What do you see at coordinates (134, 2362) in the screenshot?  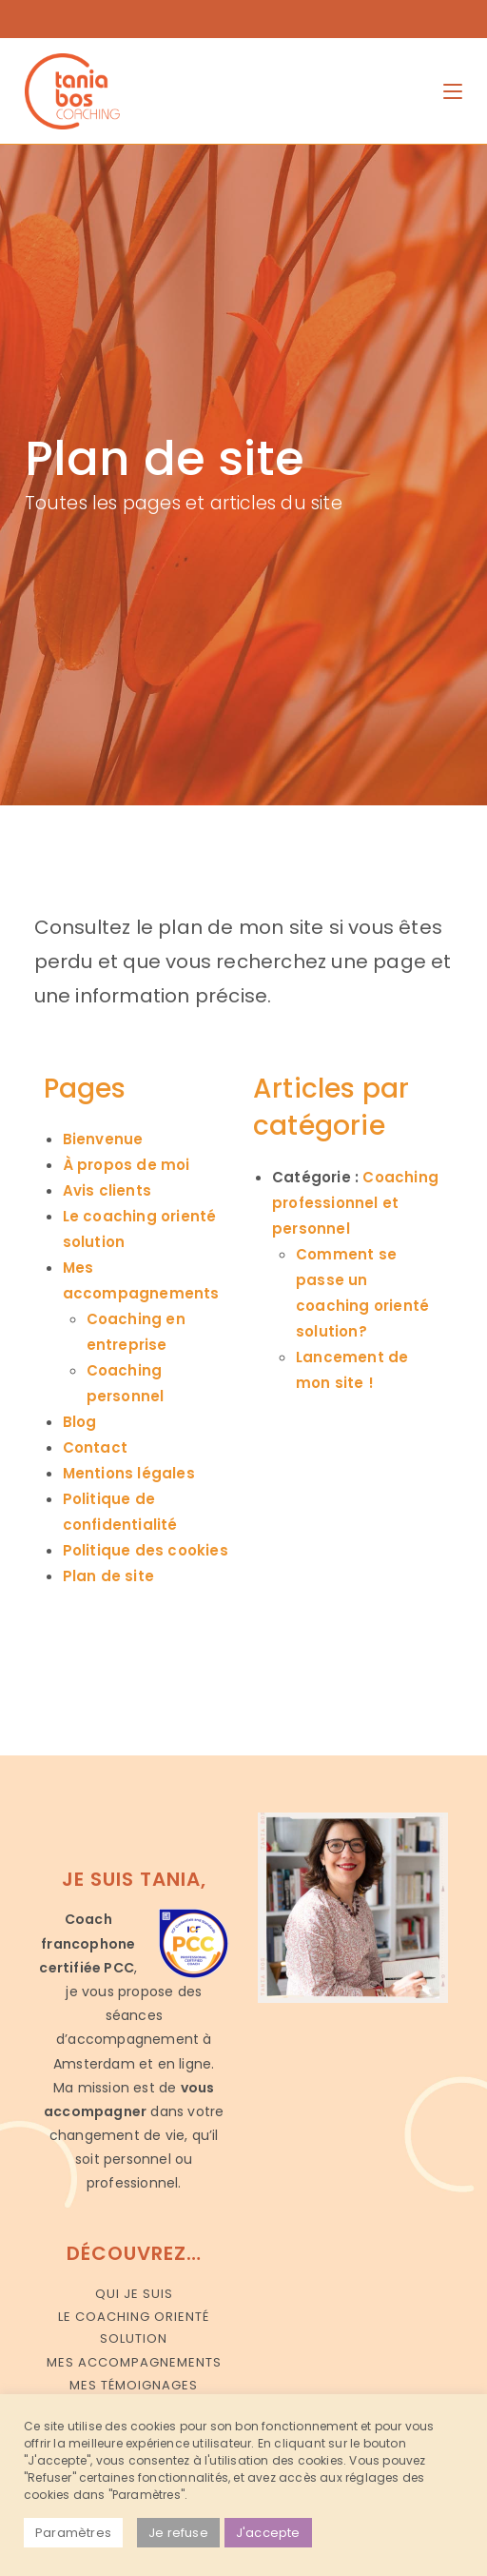 I see `Mes accompagnements` at bounding box center [134, 2362].